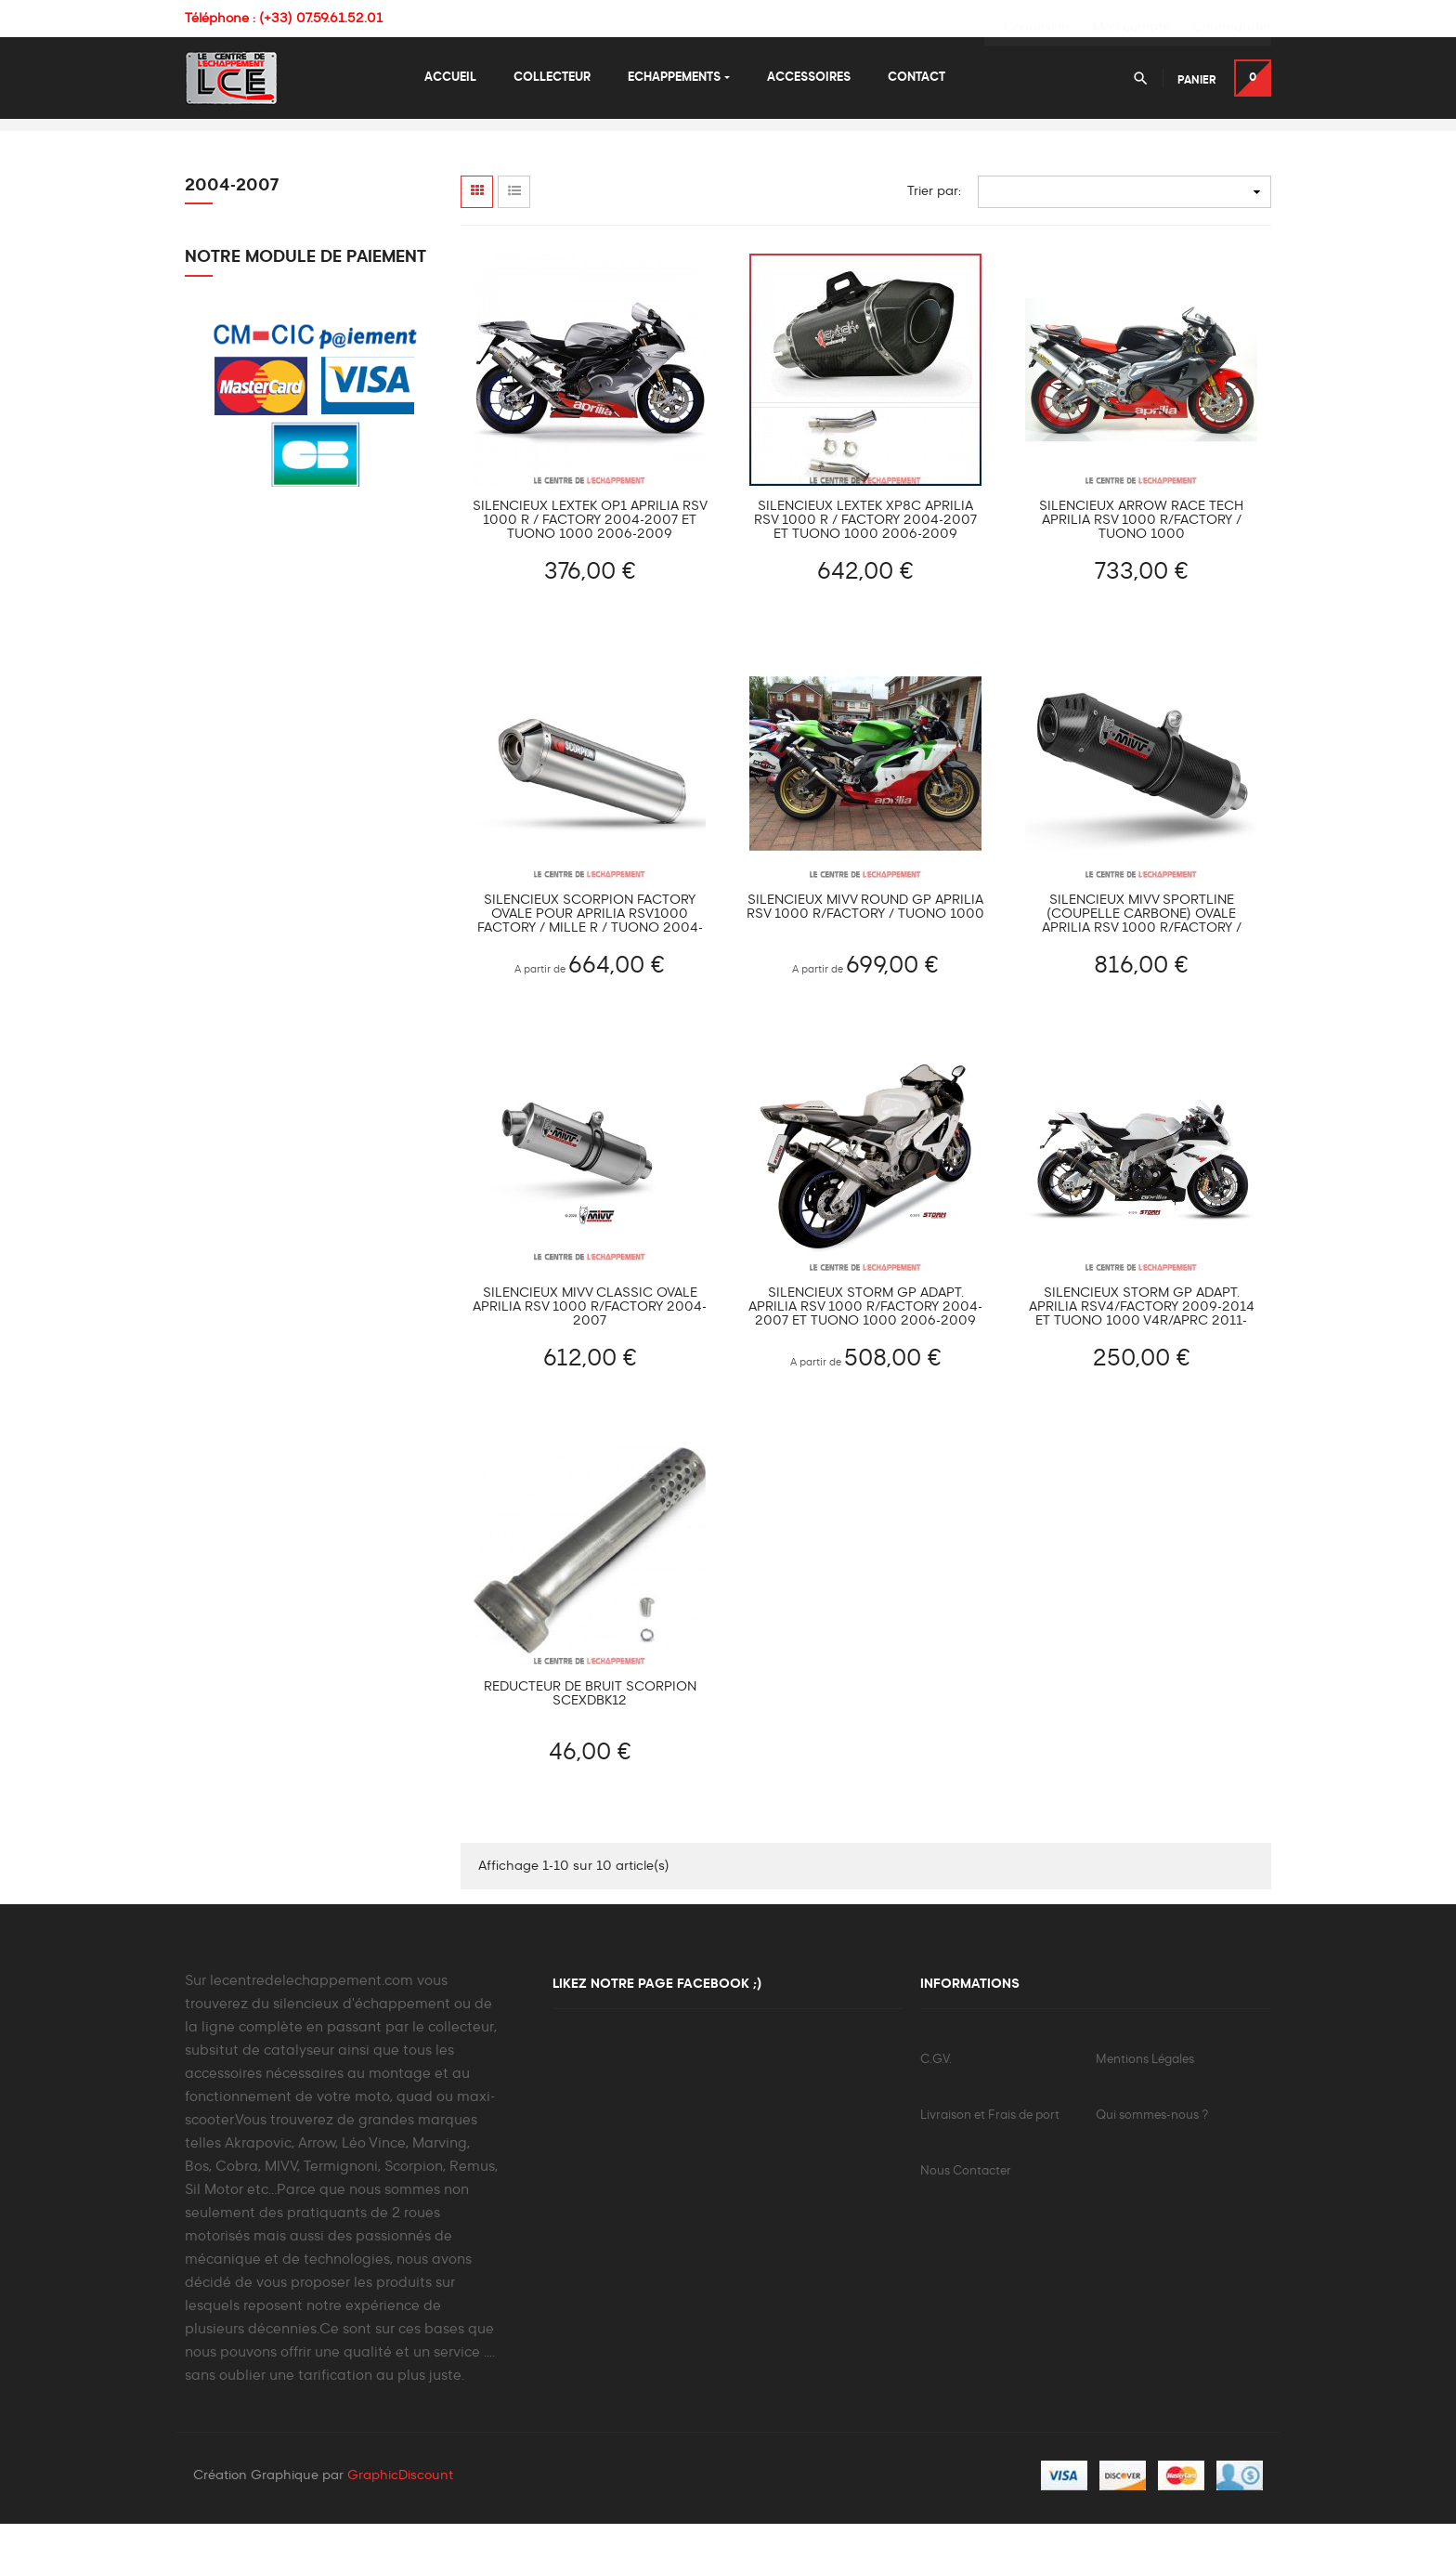 Image resolution: width=1456 pixels, height=2573 pixels. What do you see at coordinates (1152, 2163) in the screenshot?
I see `Qui sommes-nous ?` at bounding box center [1152, 2163].